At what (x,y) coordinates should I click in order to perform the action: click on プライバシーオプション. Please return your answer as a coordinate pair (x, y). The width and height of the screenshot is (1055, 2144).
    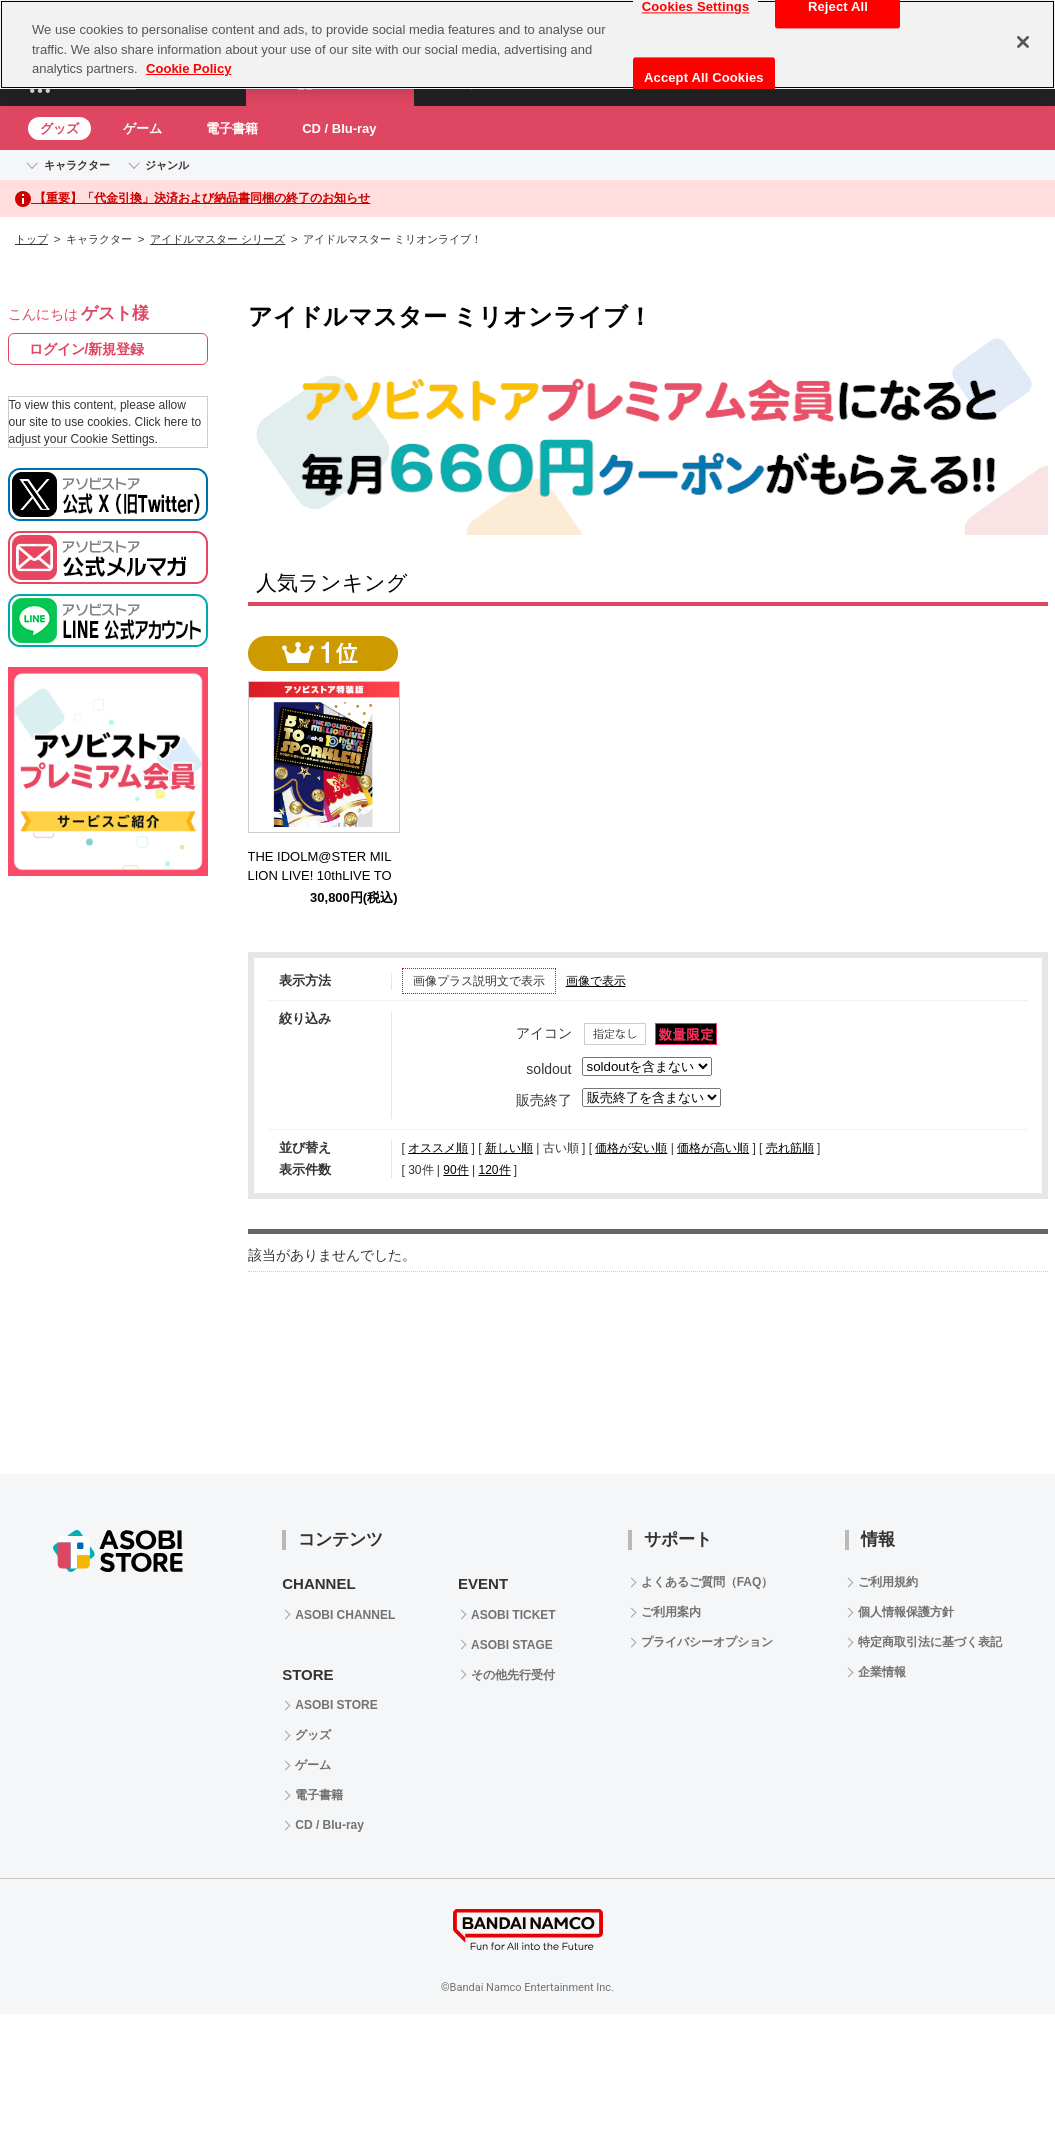
    Looking at the image, I should click on (707, 1642).